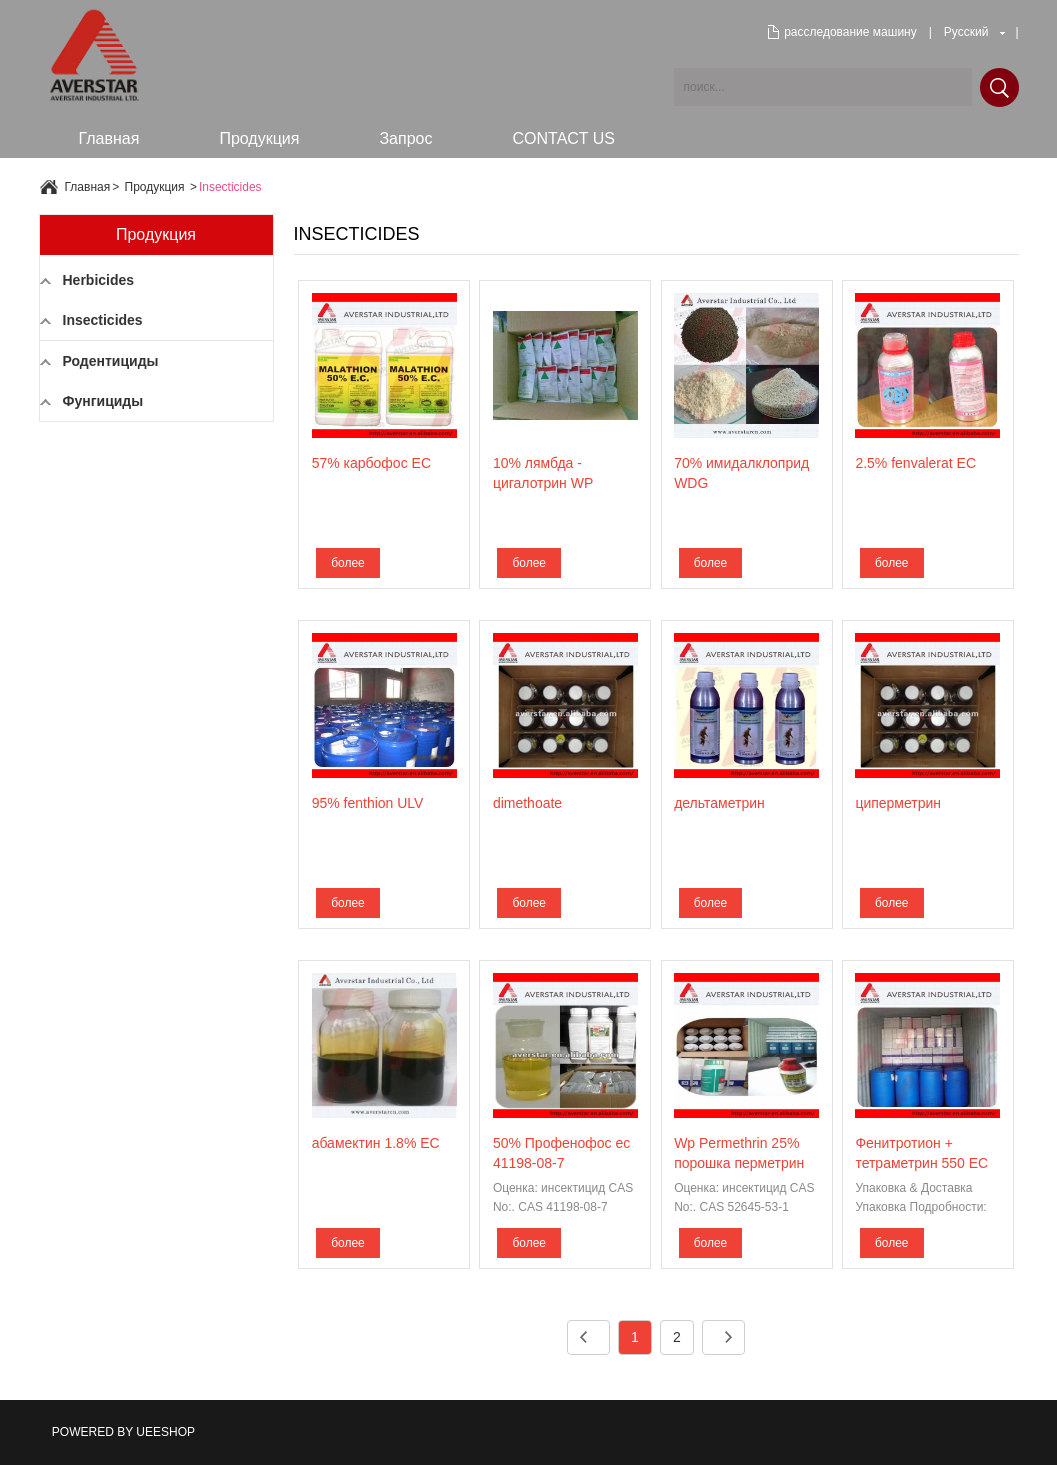 Image resolution: width=1057 pixels, height=1465 pixels. What do you see at coordinates (103, 401) in the screenshot?
I see `Фунгициды` at bounding box center [103, 401].